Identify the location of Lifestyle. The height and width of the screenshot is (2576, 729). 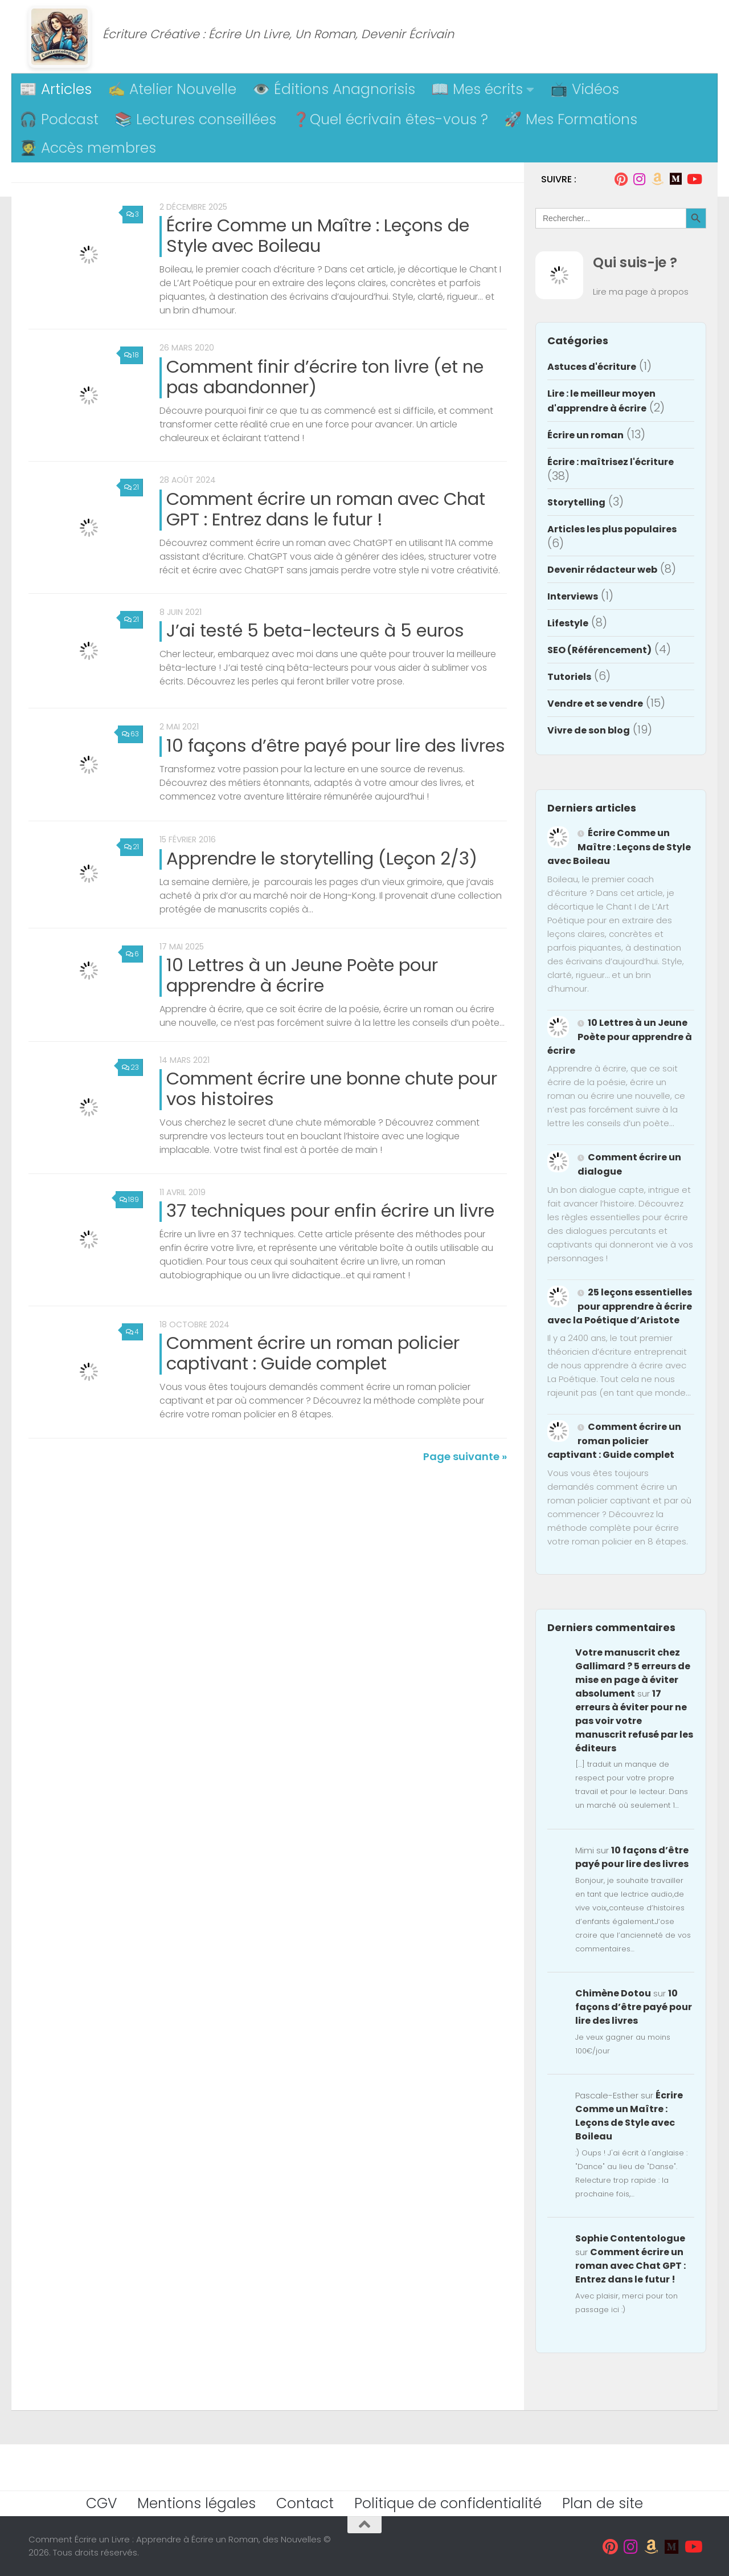
(567, 623).